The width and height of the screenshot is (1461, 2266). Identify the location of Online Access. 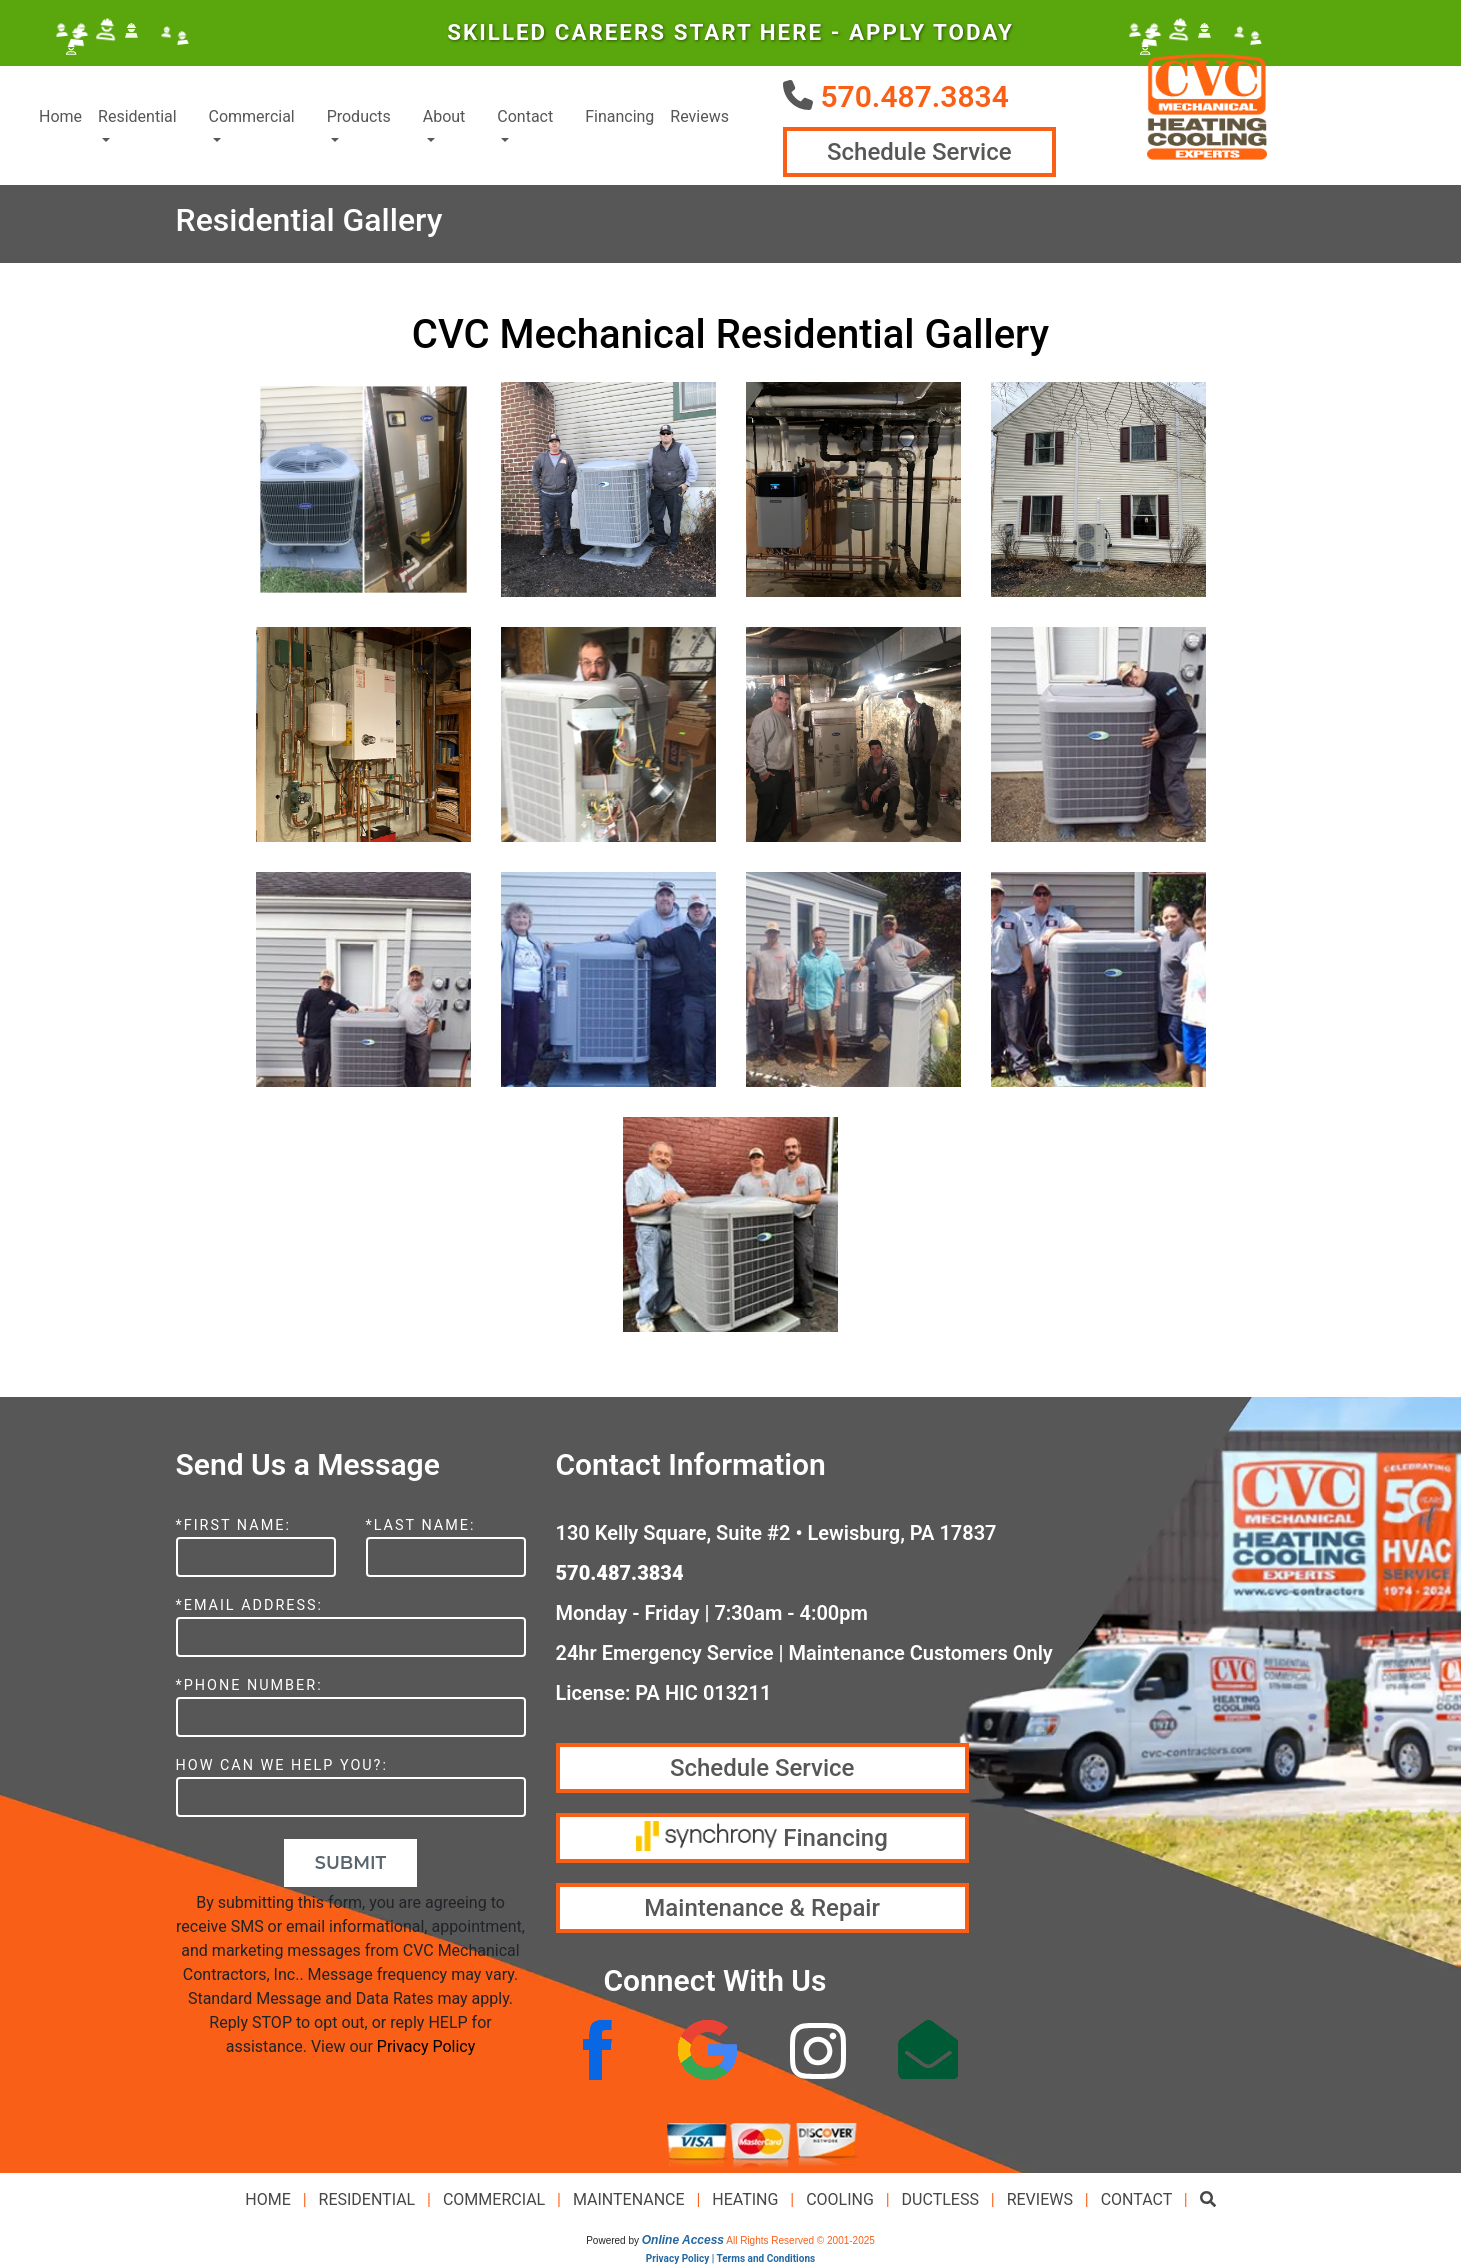
(683, 2240).